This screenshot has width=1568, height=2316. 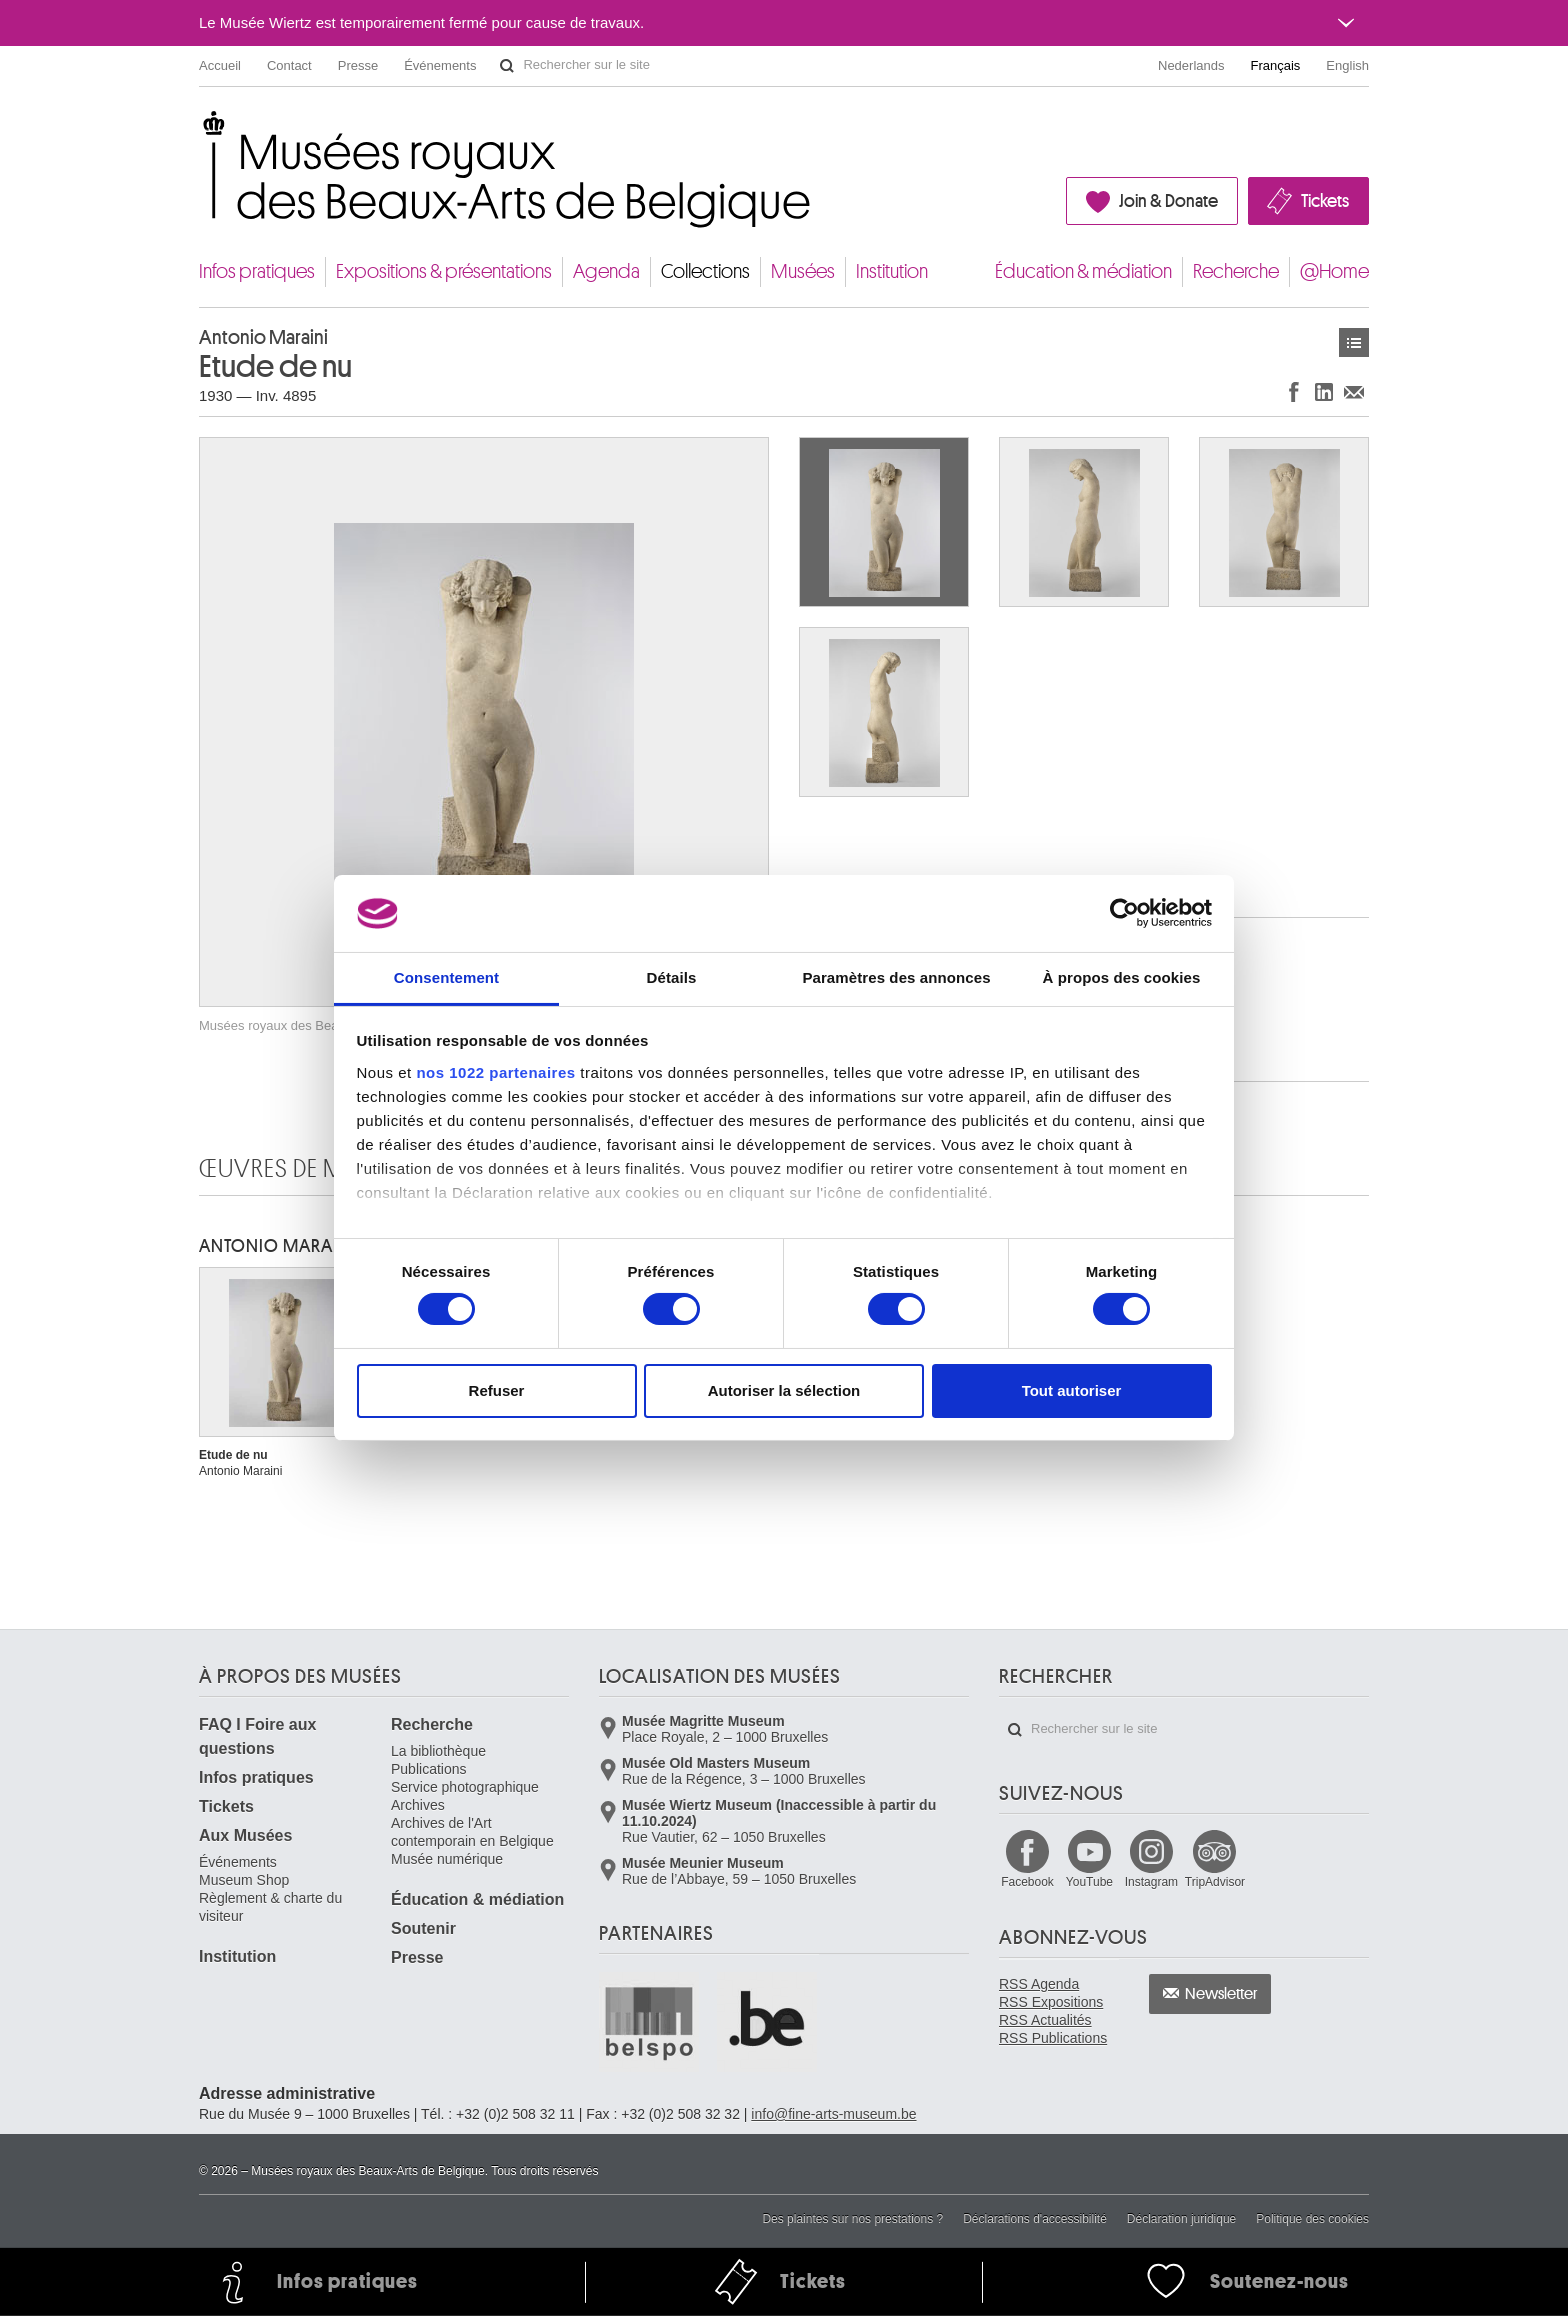 I want to click on Soutenir, so click(x=423, y=1928).